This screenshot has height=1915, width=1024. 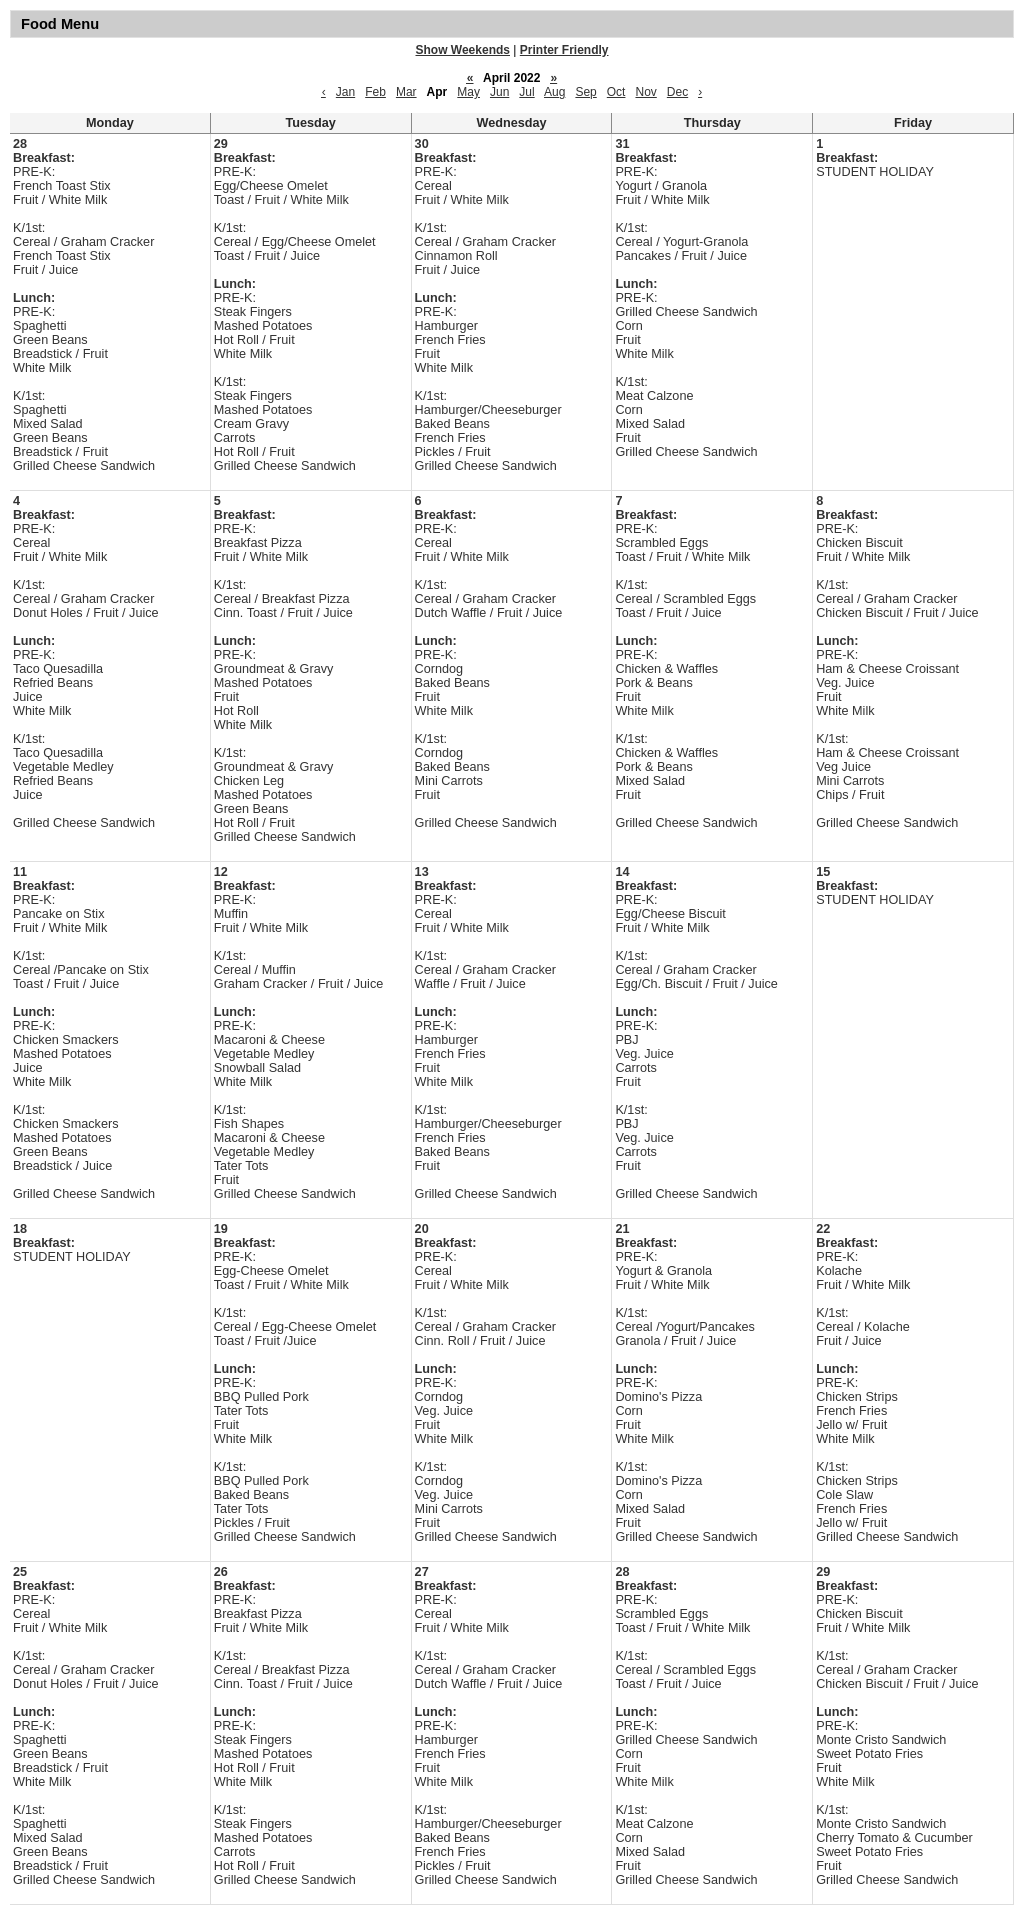 I want to click on Sep, so click(x=585, y=92).